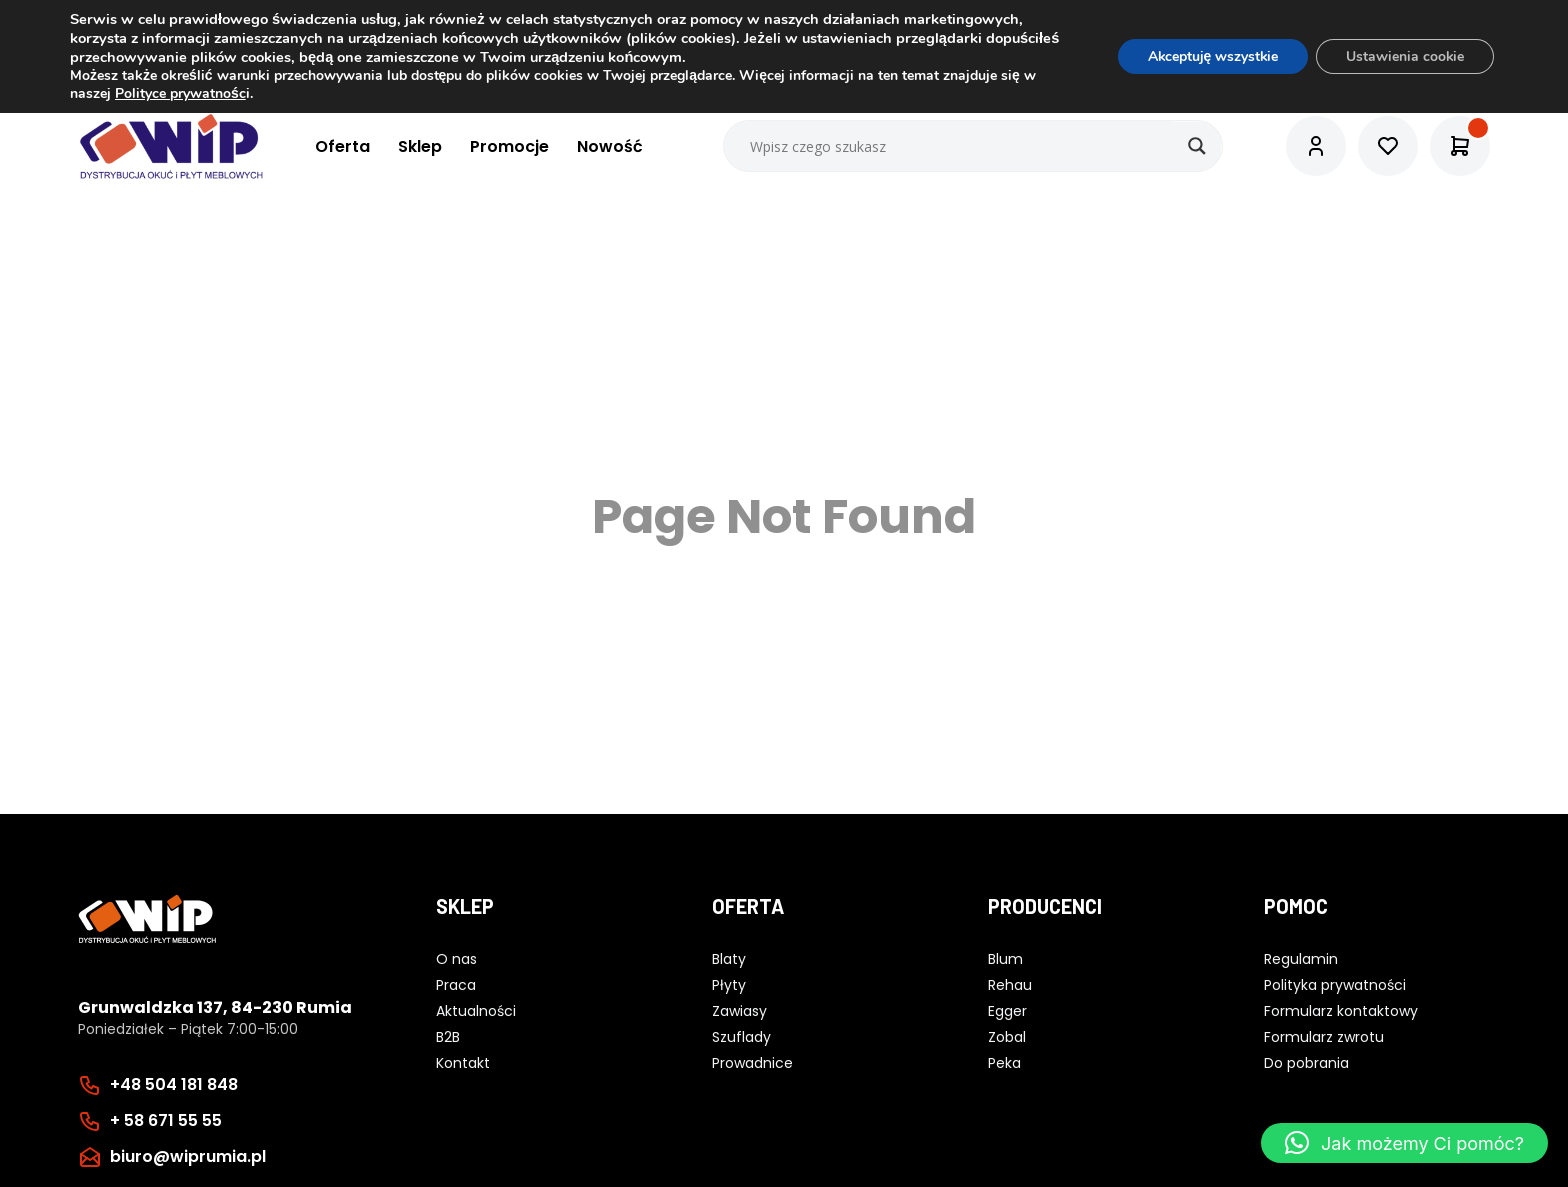  What do you see at coordinates (420, 146) in the screenshot?
I see `Sklep` at bounding box center [420, 146].